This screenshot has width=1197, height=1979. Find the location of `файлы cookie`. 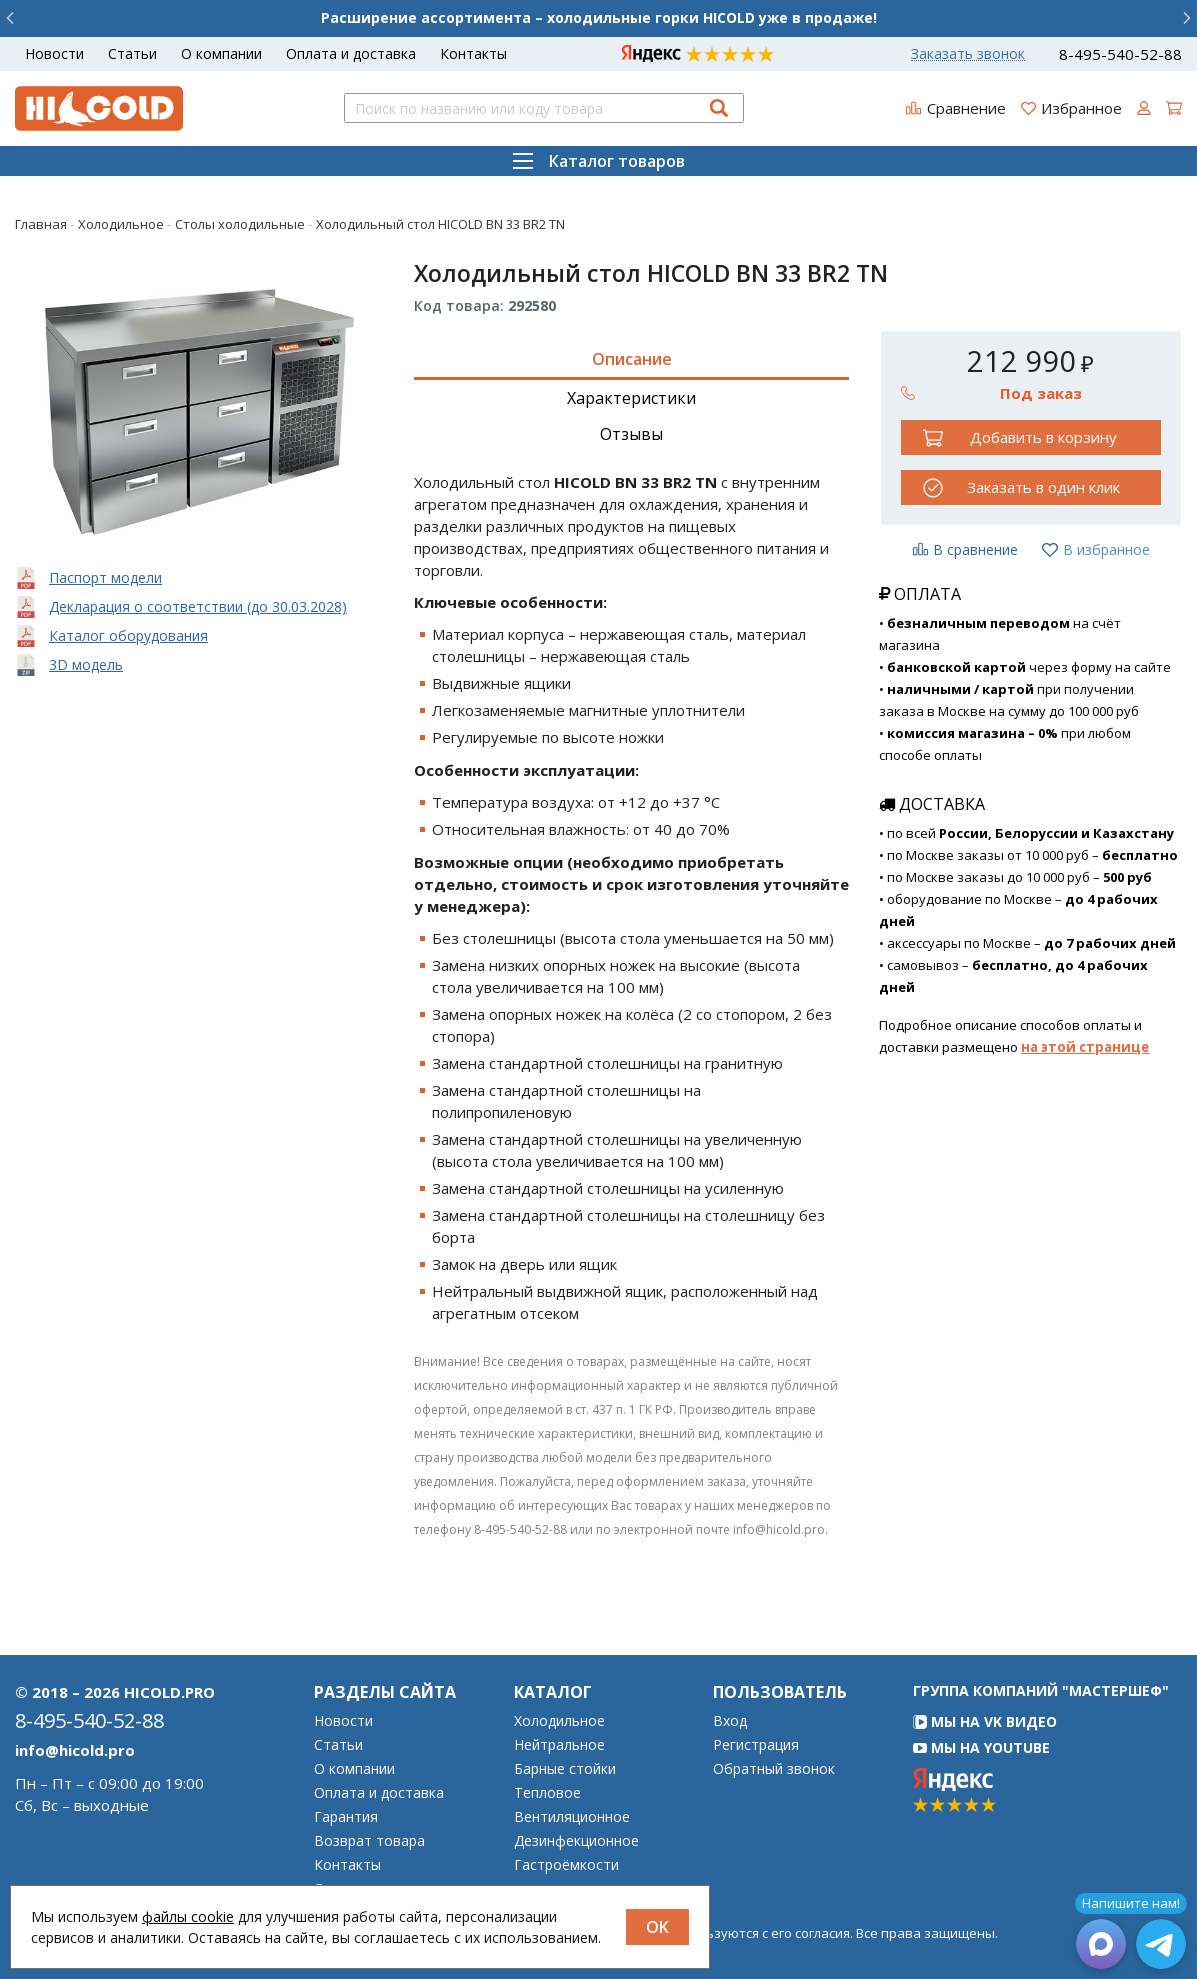

файлы cookie is located at coordinates (188, 1916).